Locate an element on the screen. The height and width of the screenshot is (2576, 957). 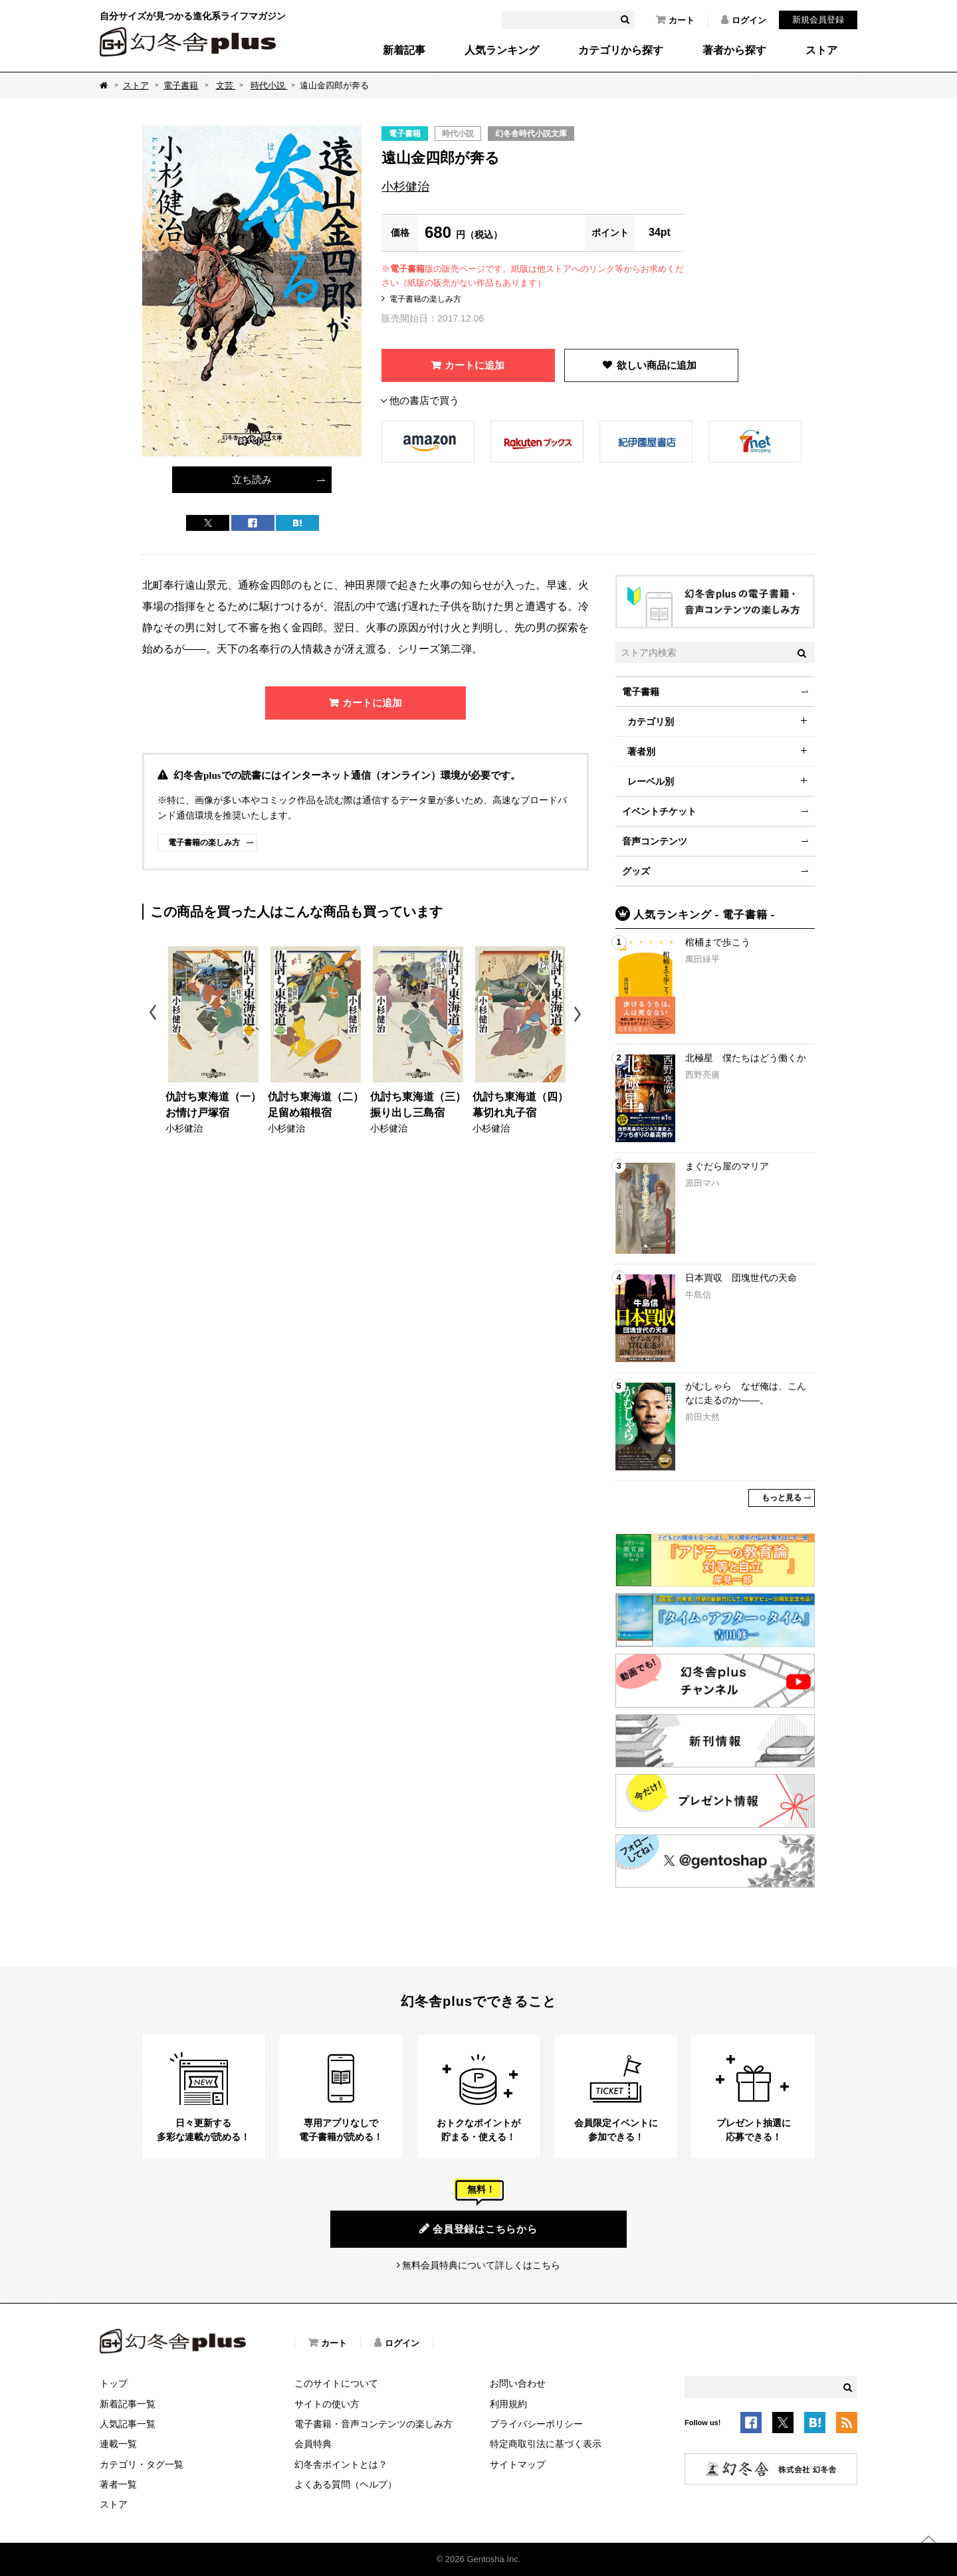
もっと見る is located at coordinates (781, 1497).